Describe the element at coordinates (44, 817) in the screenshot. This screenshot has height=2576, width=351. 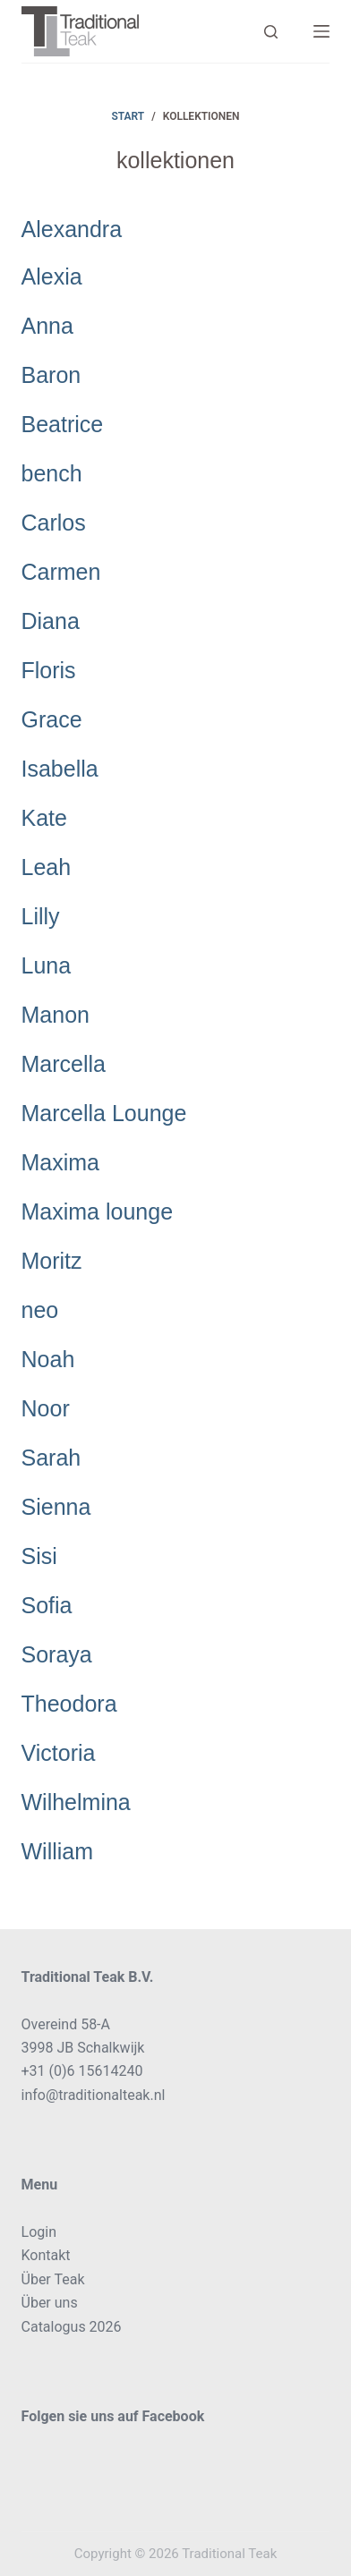
I see `Kate` at that location.